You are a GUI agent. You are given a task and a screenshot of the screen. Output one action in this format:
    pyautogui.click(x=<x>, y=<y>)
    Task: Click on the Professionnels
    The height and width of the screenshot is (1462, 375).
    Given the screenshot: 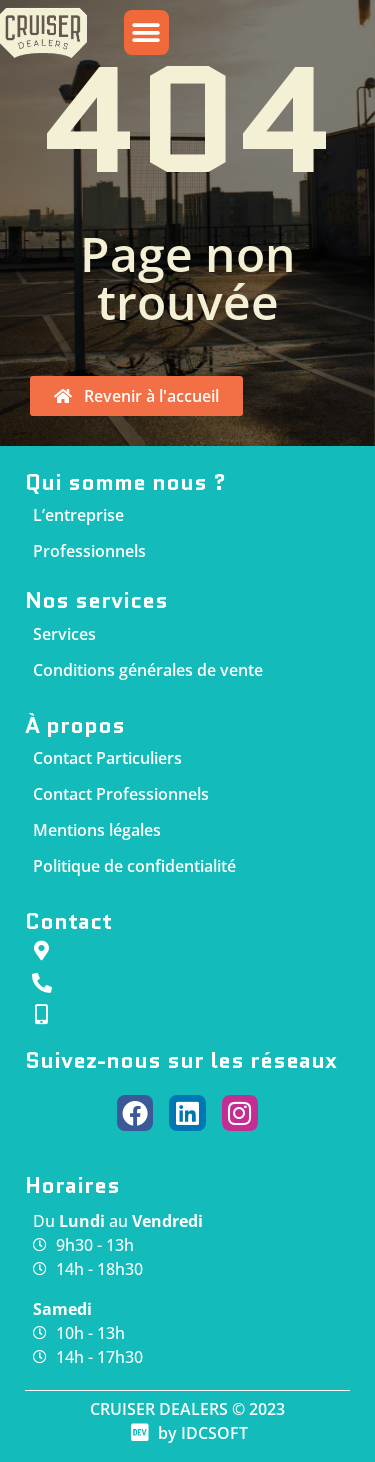 What is the action you would take?
    pyautogui.click(x=89, y=551)
    